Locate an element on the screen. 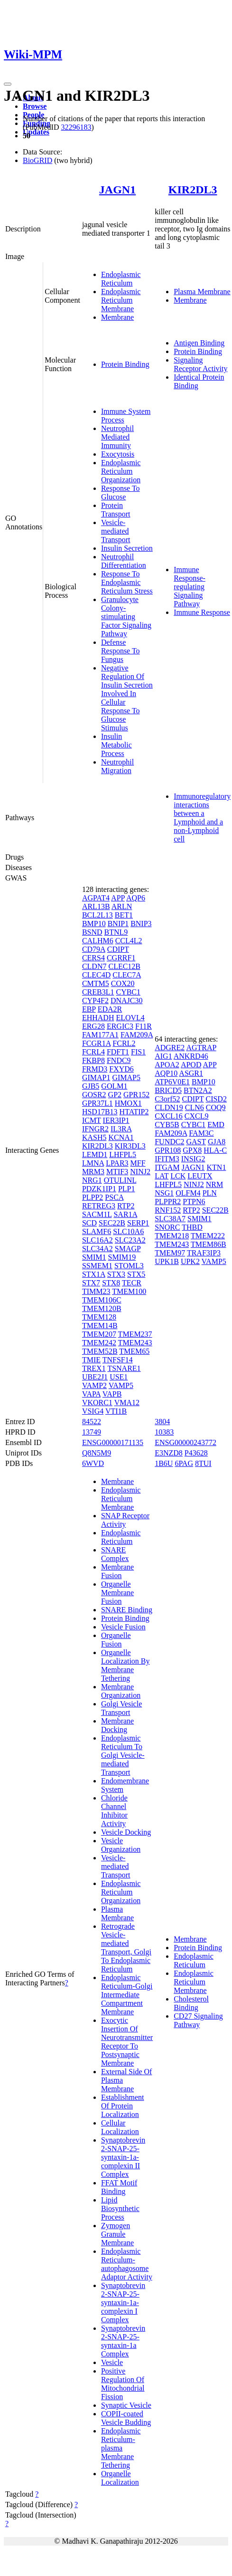 This screenshot has height=2576, width=232. KCNA1 is located at coordinates (120, 1137).